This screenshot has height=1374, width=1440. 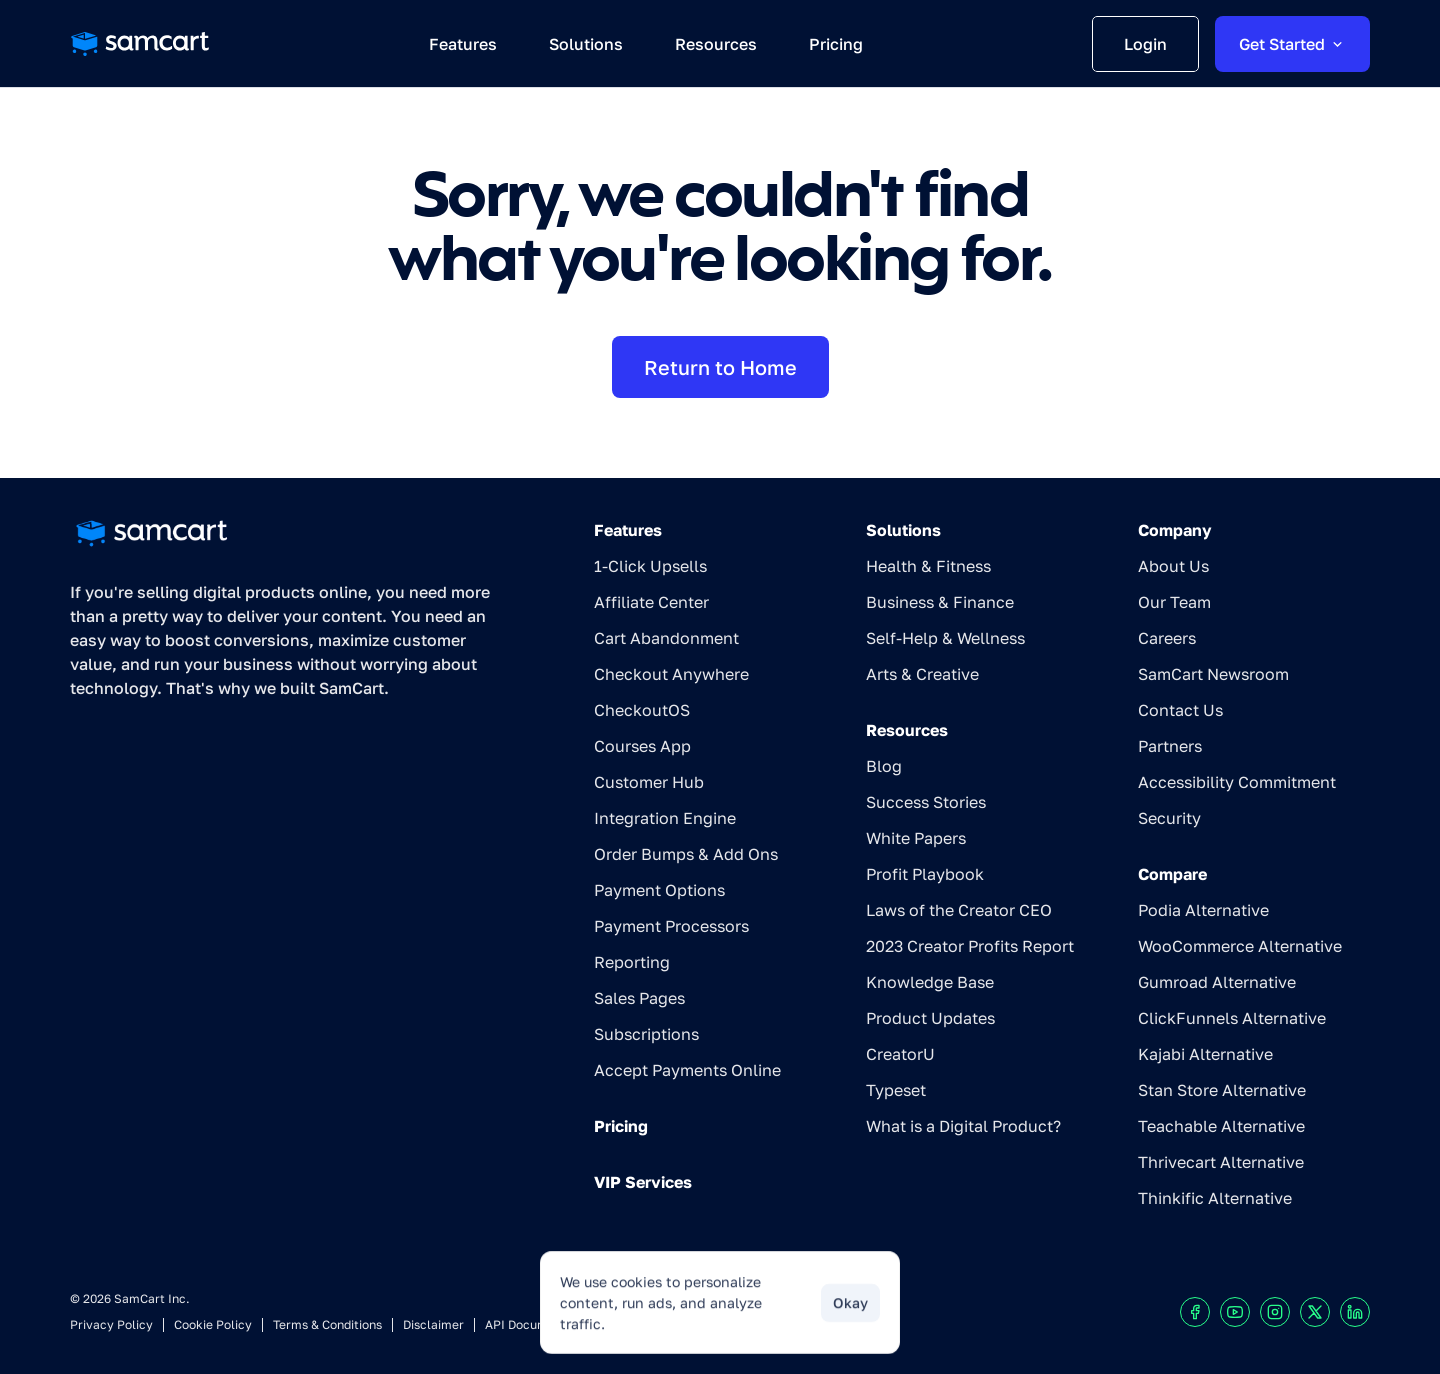 I want to click on Partners, so click(x=1170, y=746).